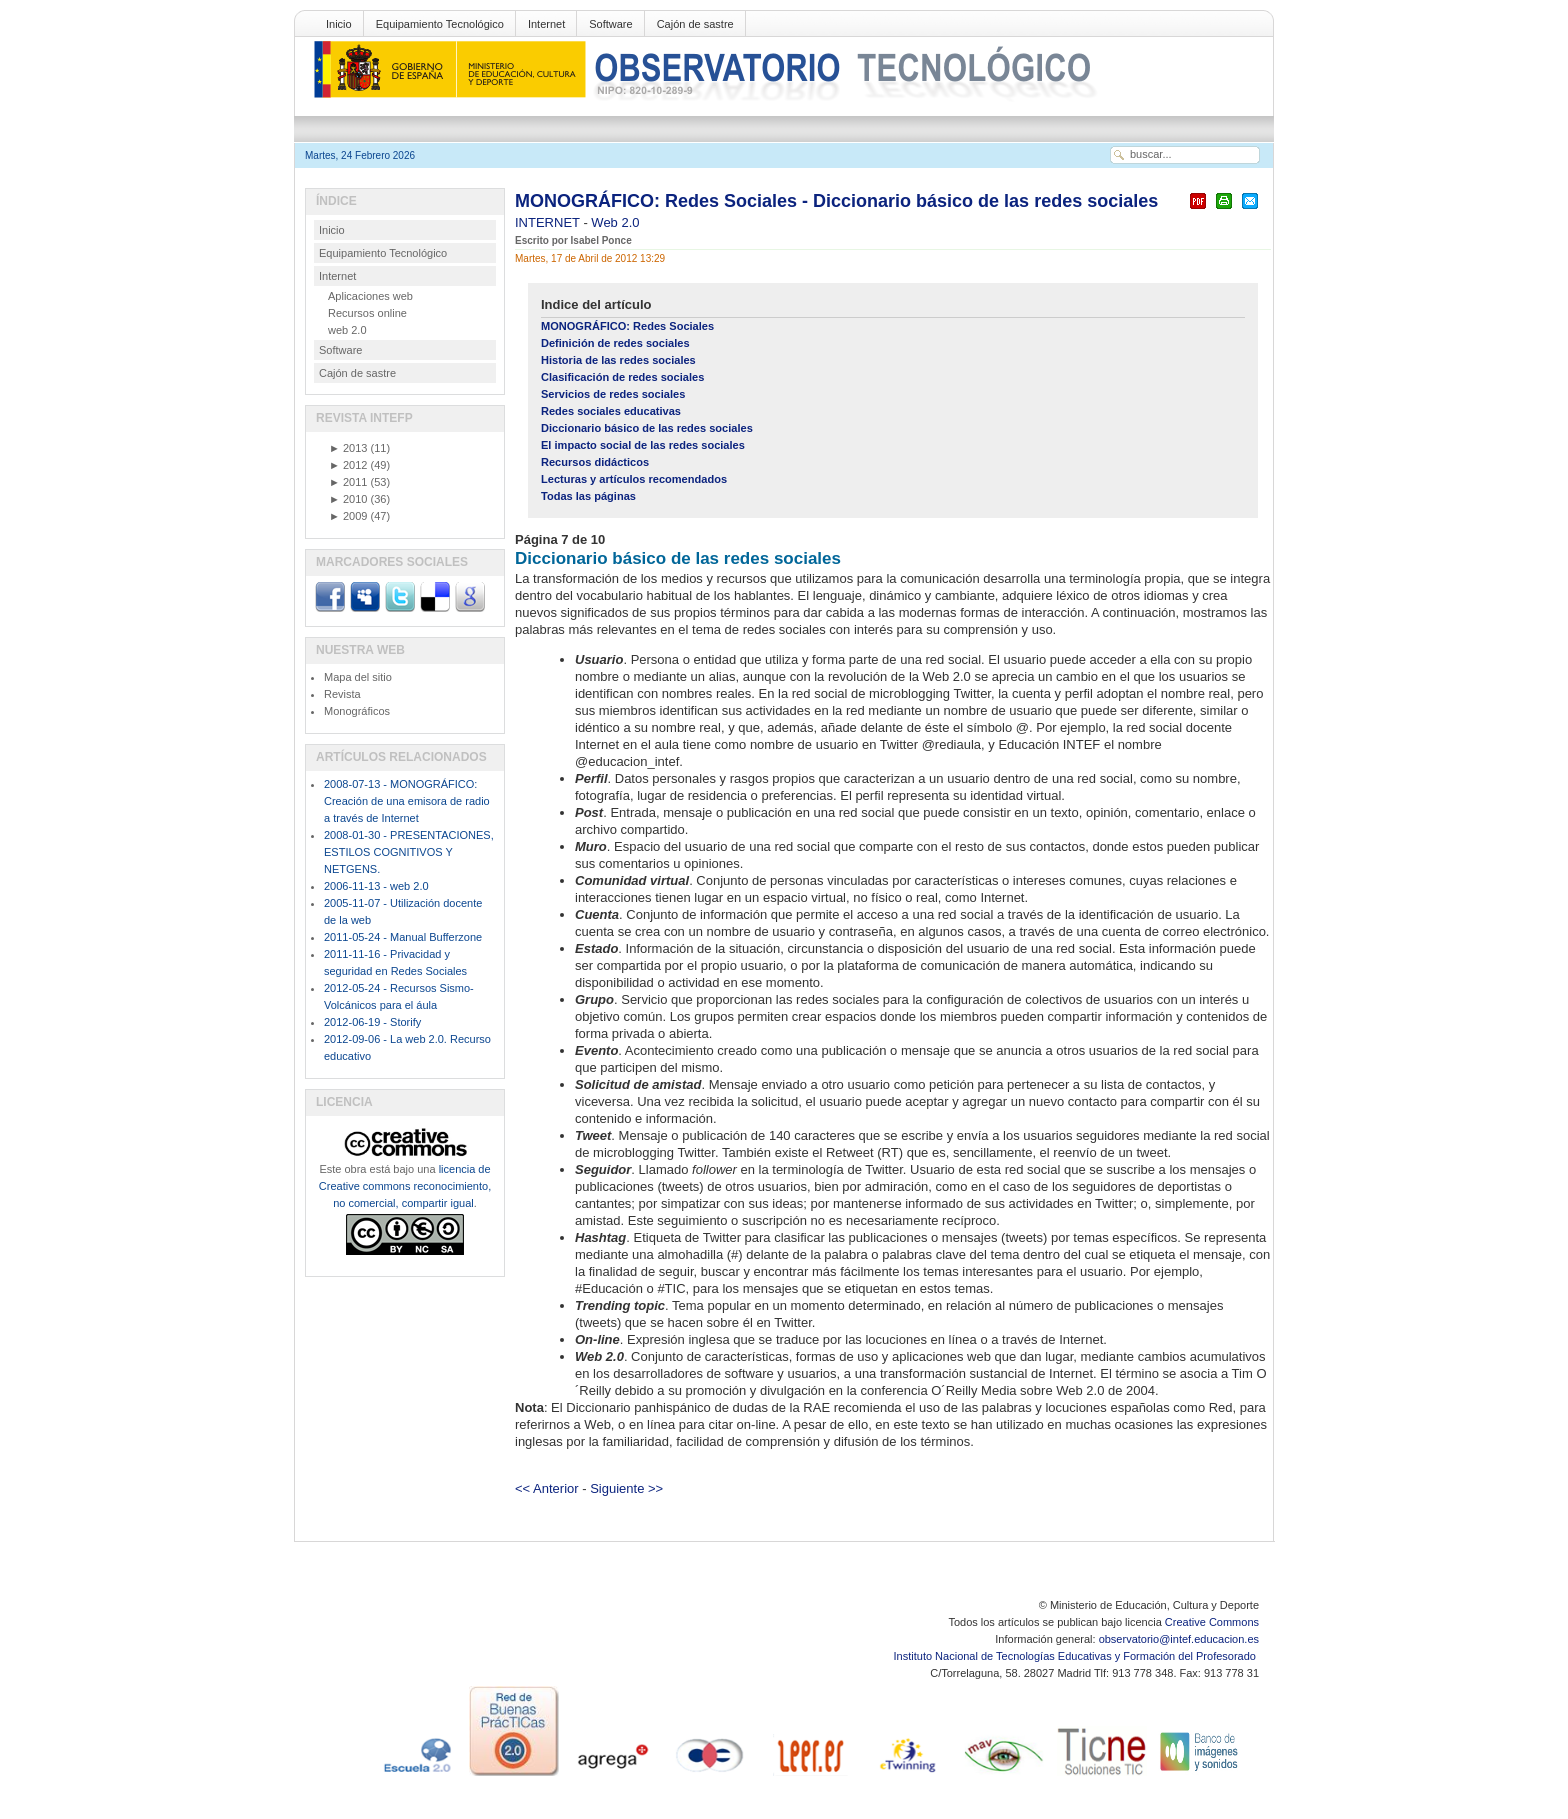  I want to click on Web 2.0, so click(615, 222).